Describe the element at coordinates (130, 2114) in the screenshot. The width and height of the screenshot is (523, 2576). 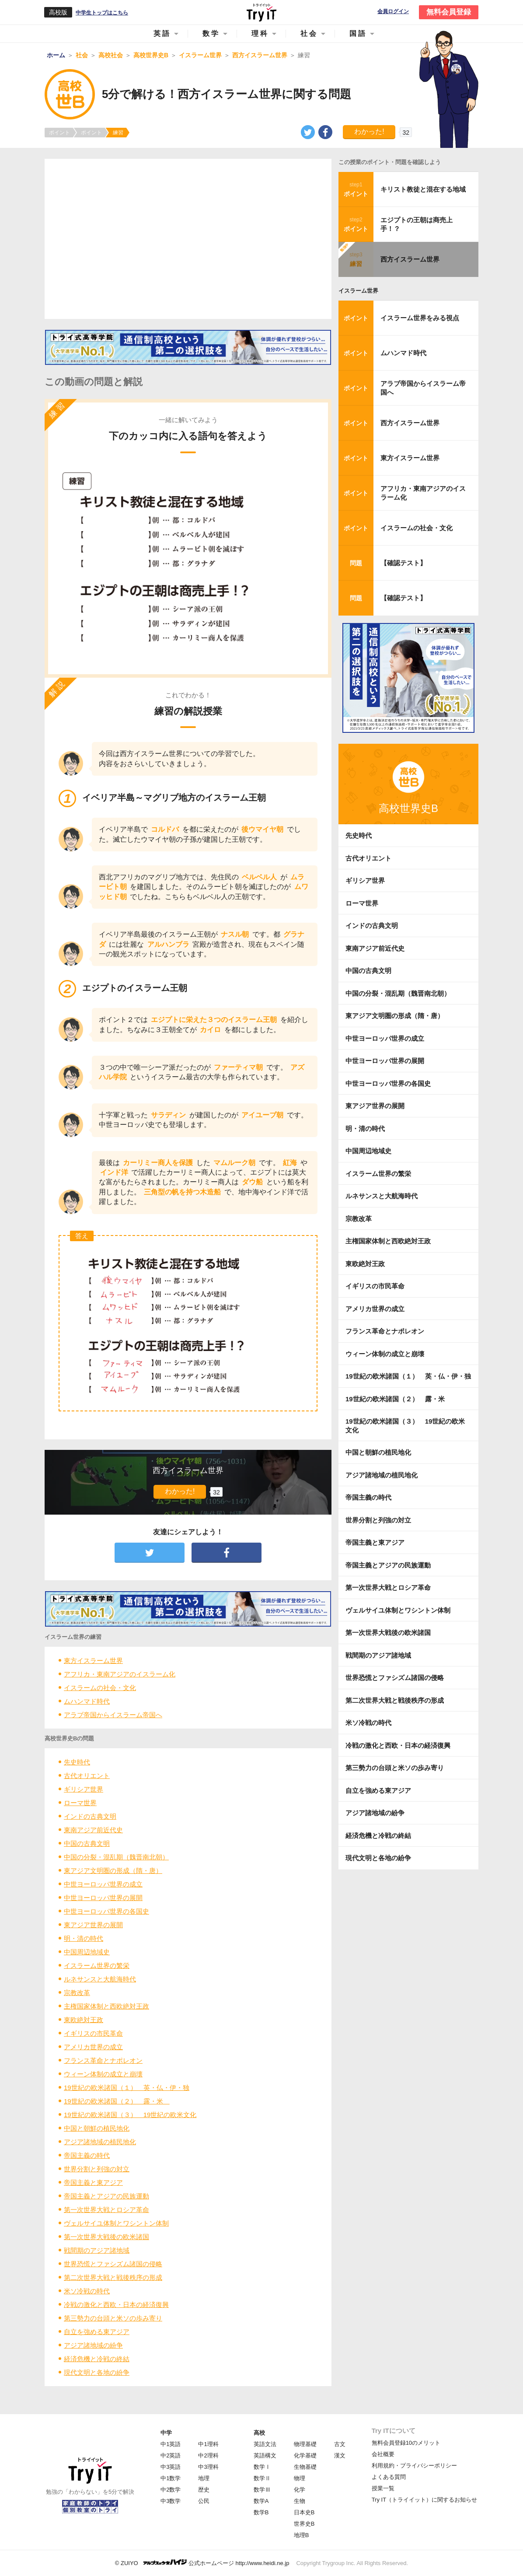
I see `19世紀の欧米諸国（３） 19世紀の欧米文化` at that location.